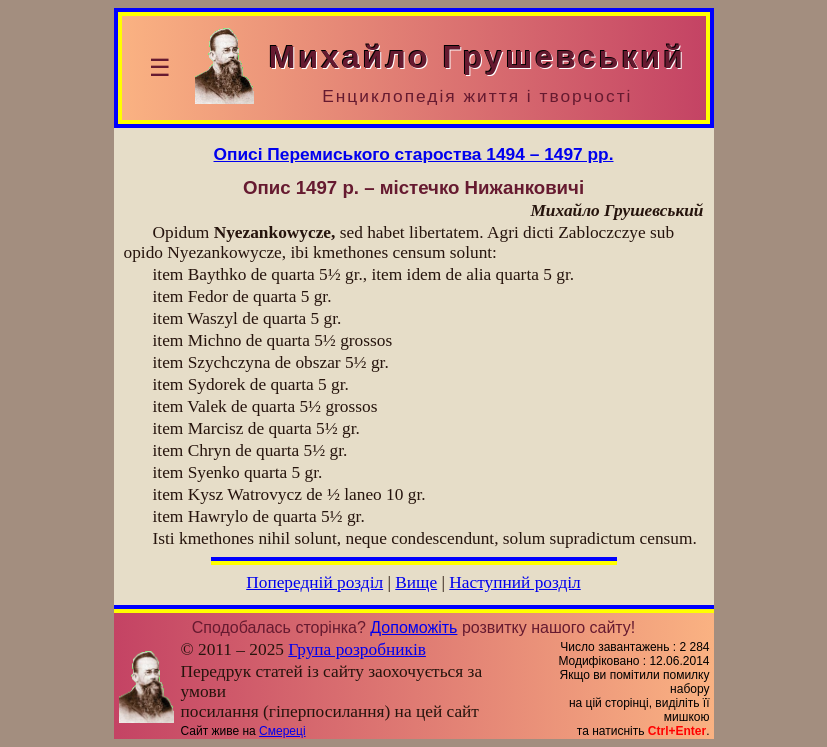 Image resolution: width=827 pixels, height=747 pixels. I want to click on Попередній розділ, so click(314, 582).